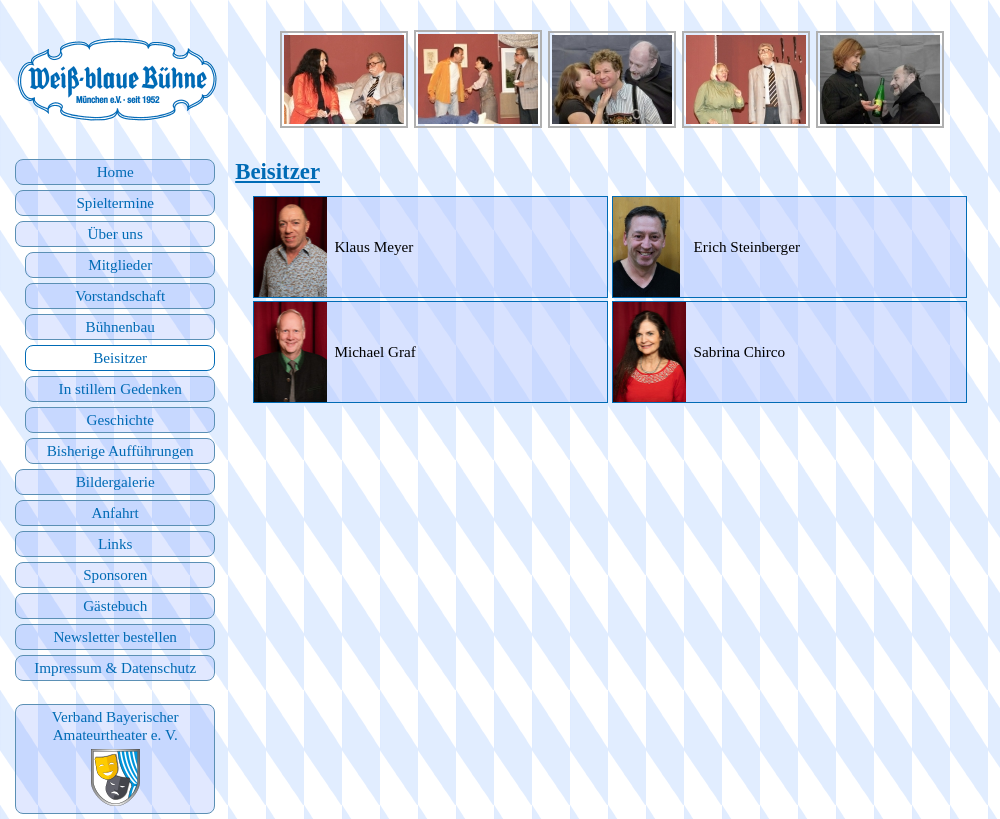 The image size is (1000, 819). What do you see at coordinates (115, 202) in the screenshot?
I see `Spieltermine` at bounding box center [115, 202].